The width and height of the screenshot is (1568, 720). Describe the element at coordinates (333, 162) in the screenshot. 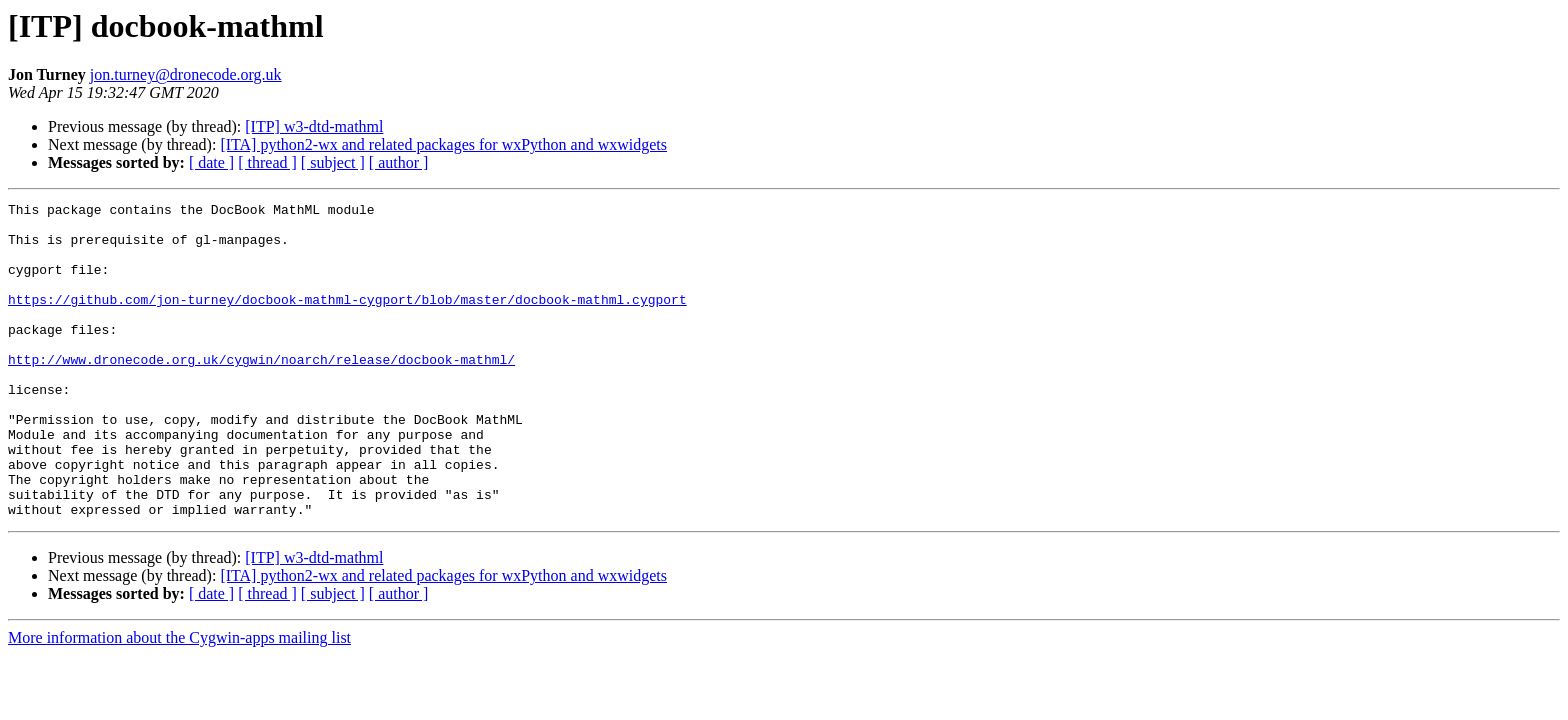

I see `[ subject ]` at that location.